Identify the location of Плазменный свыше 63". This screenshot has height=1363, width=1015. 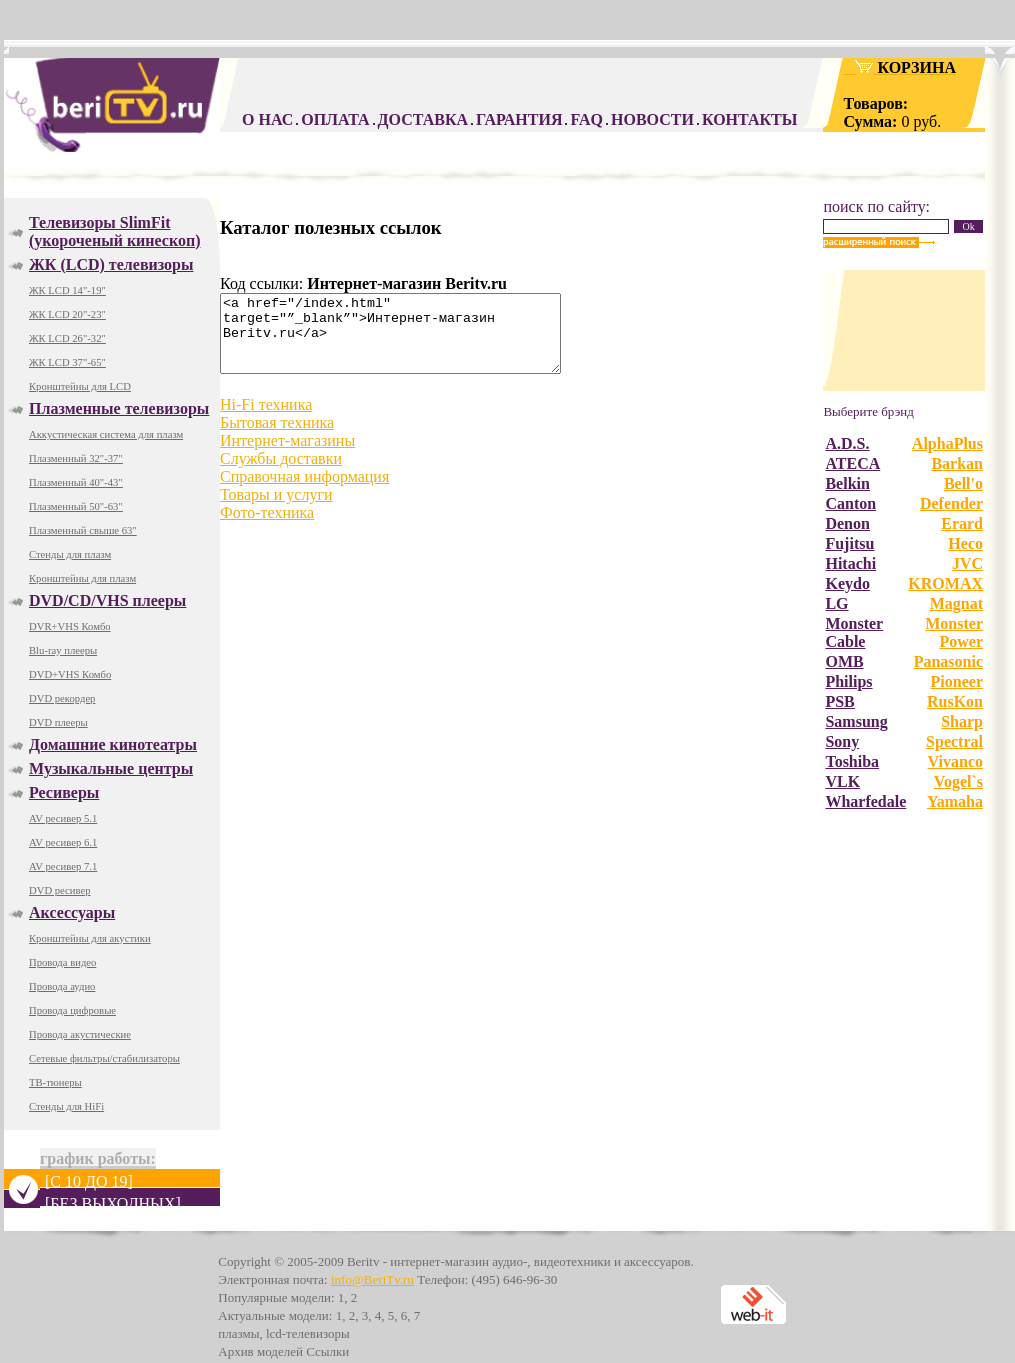
(83, 530).